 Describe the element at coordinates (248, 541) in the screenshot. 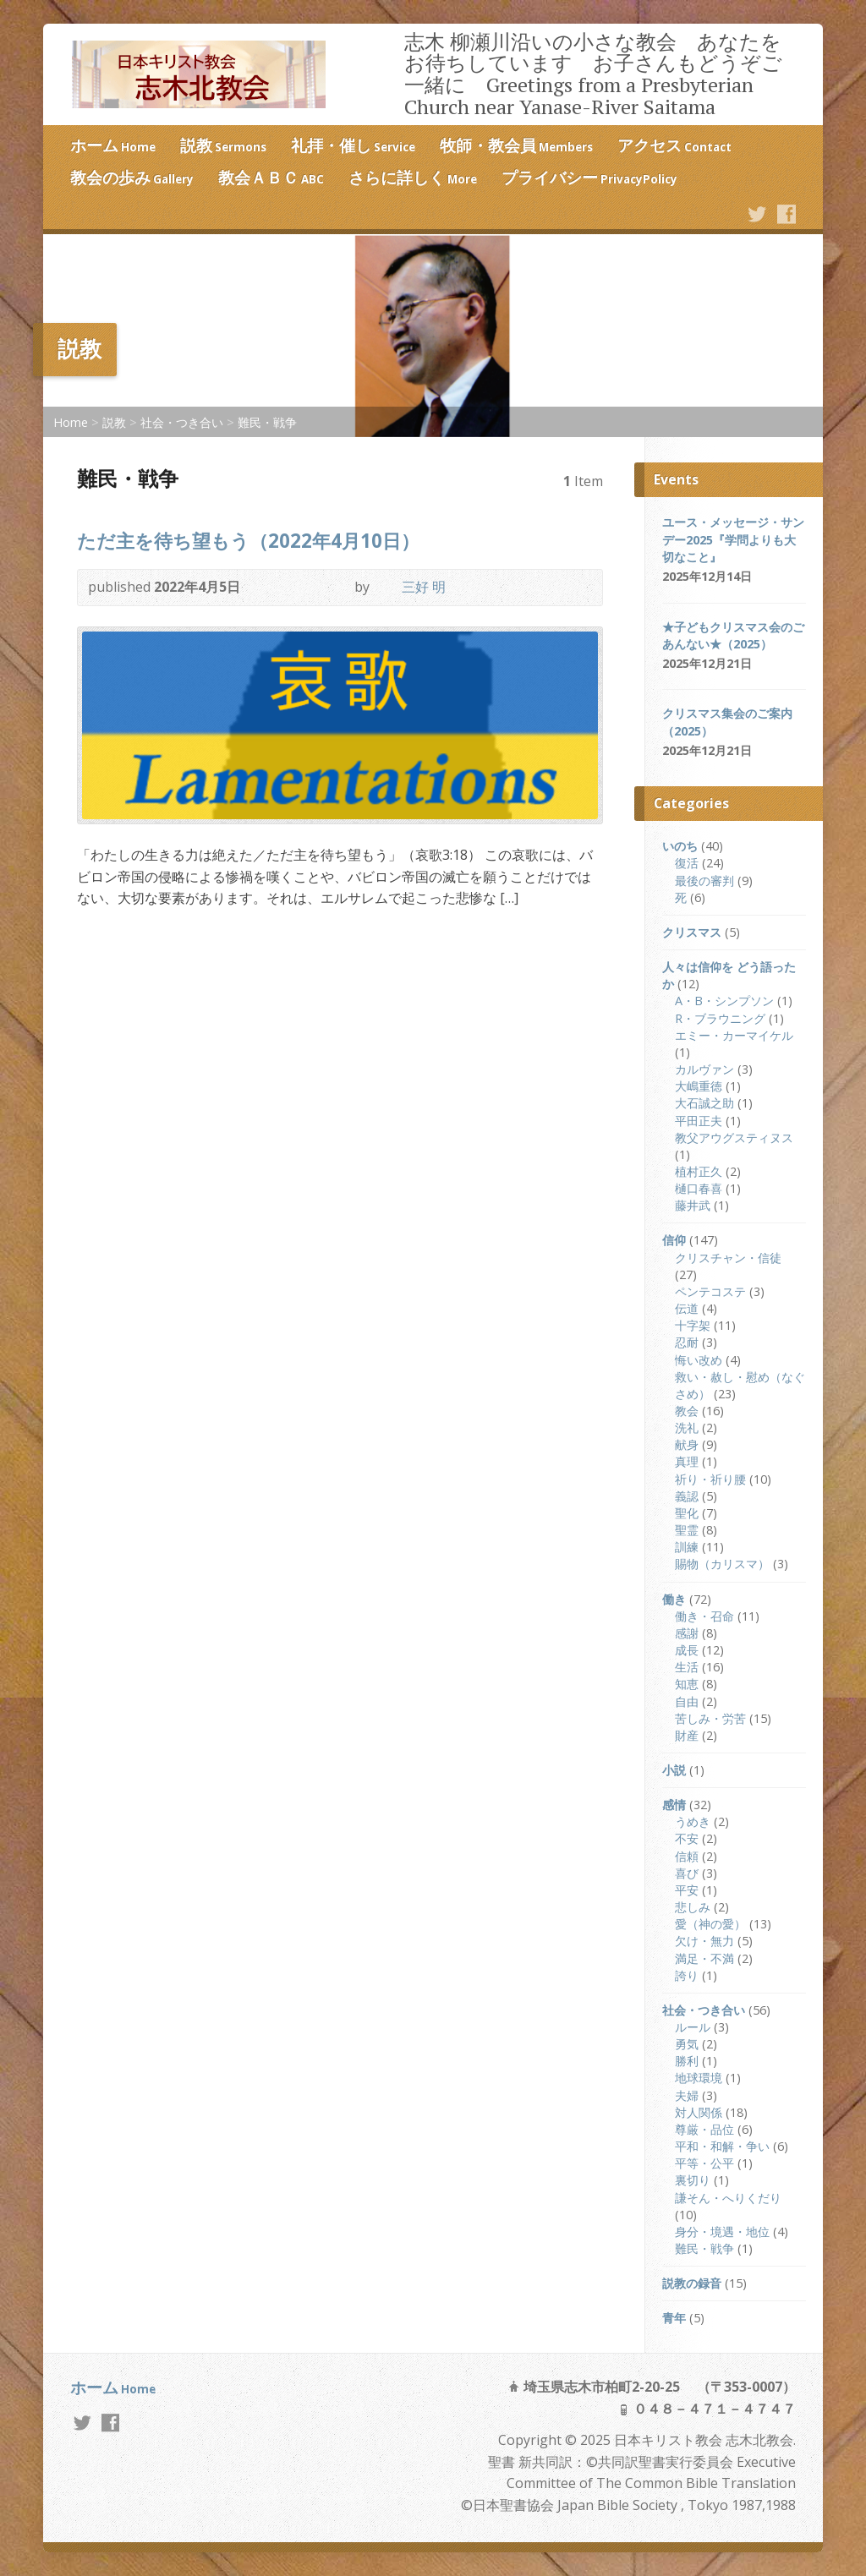

I see `ただ主を待ち望もう（2022年4月10日）` at that location.